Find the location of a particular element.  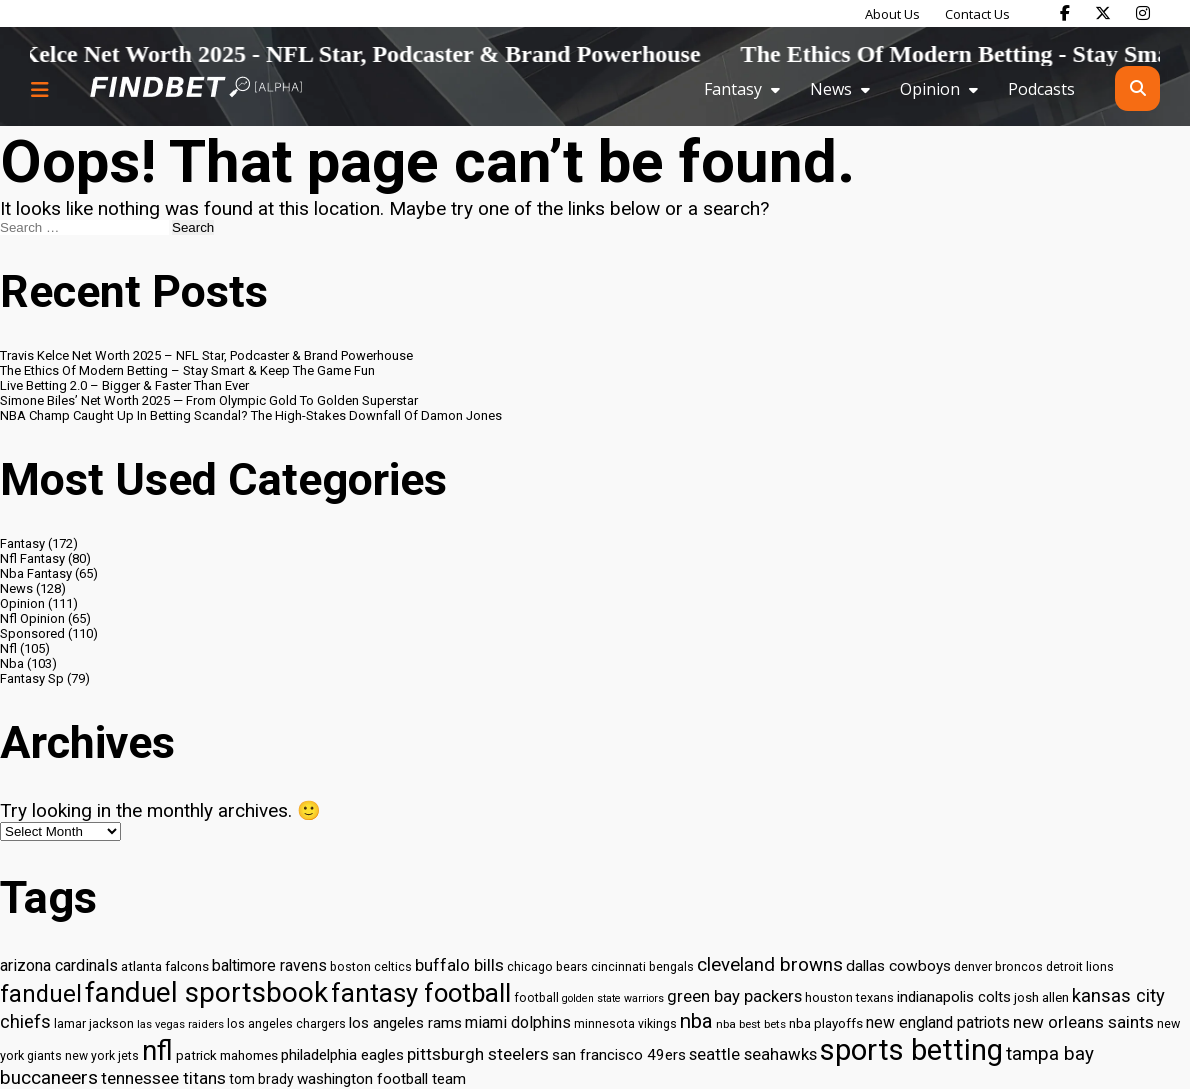

minnesota vikings [minnesota vikings (29 items)] is located at coordinates (625, 1024).